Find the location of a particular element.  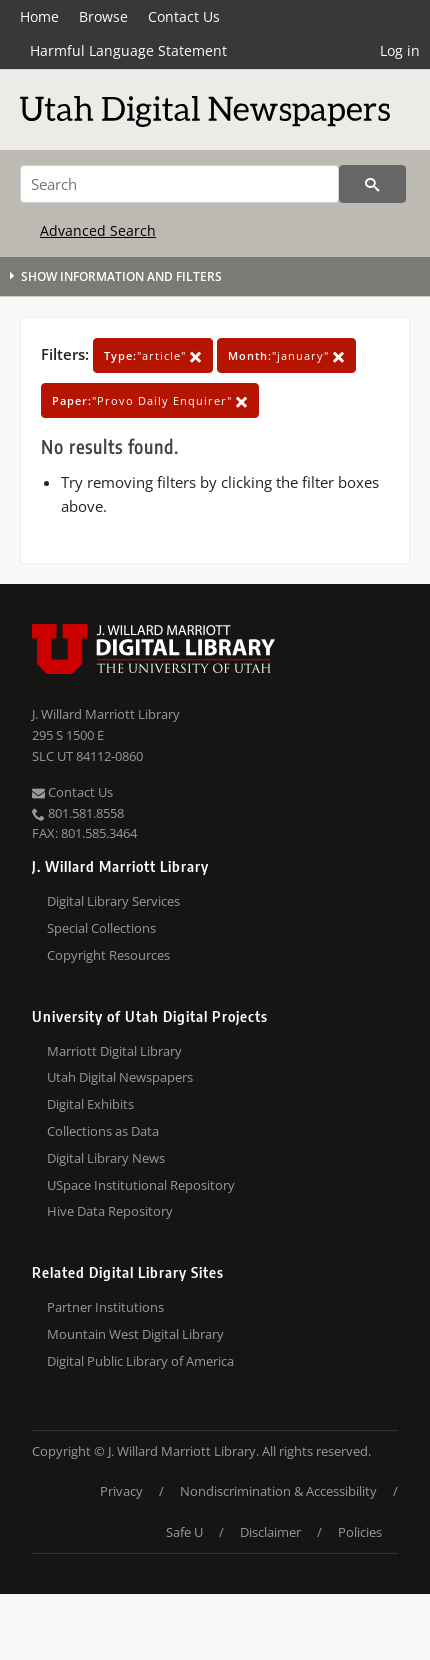

Contact Us is located at coordinates (184, 16).